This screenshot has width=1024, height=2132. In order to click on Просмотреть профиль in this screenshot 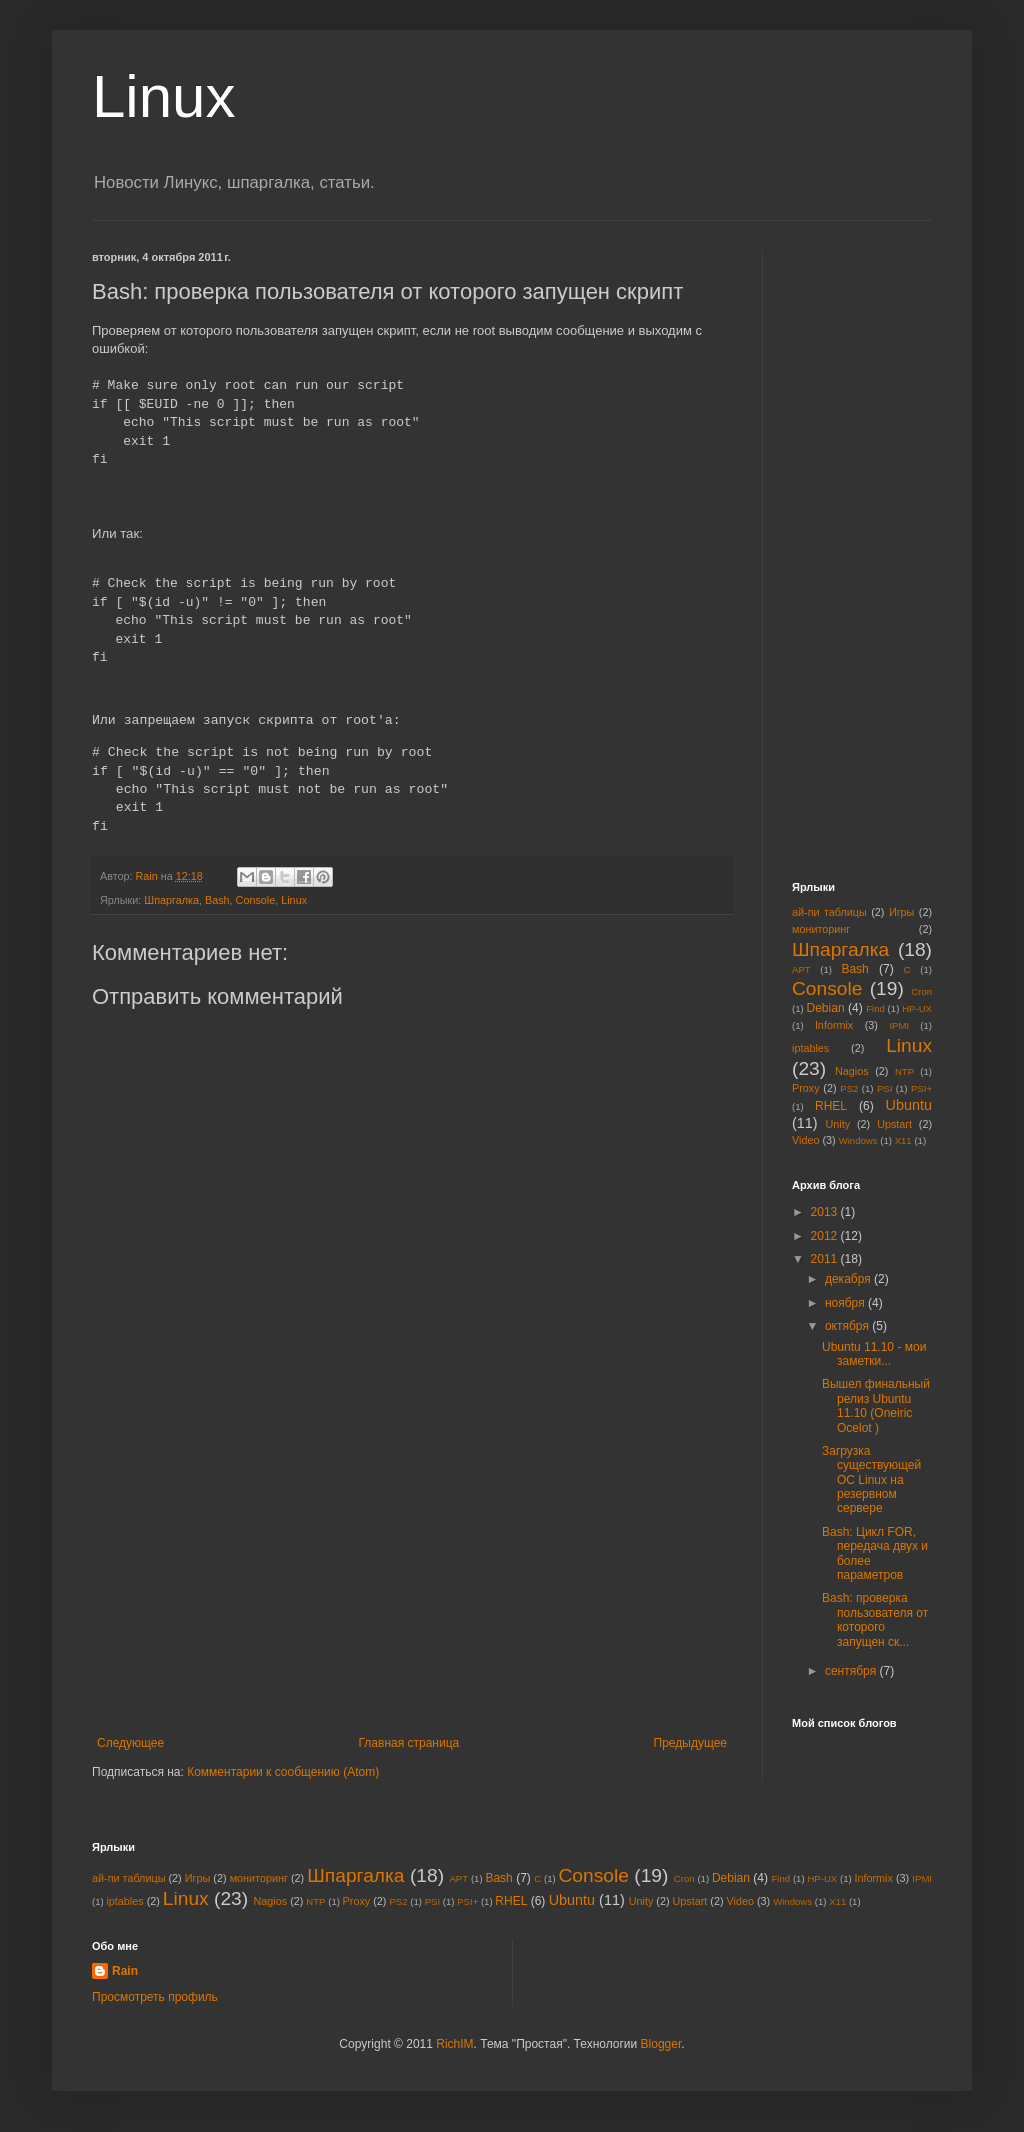, I will do `click(155, 1997)`.